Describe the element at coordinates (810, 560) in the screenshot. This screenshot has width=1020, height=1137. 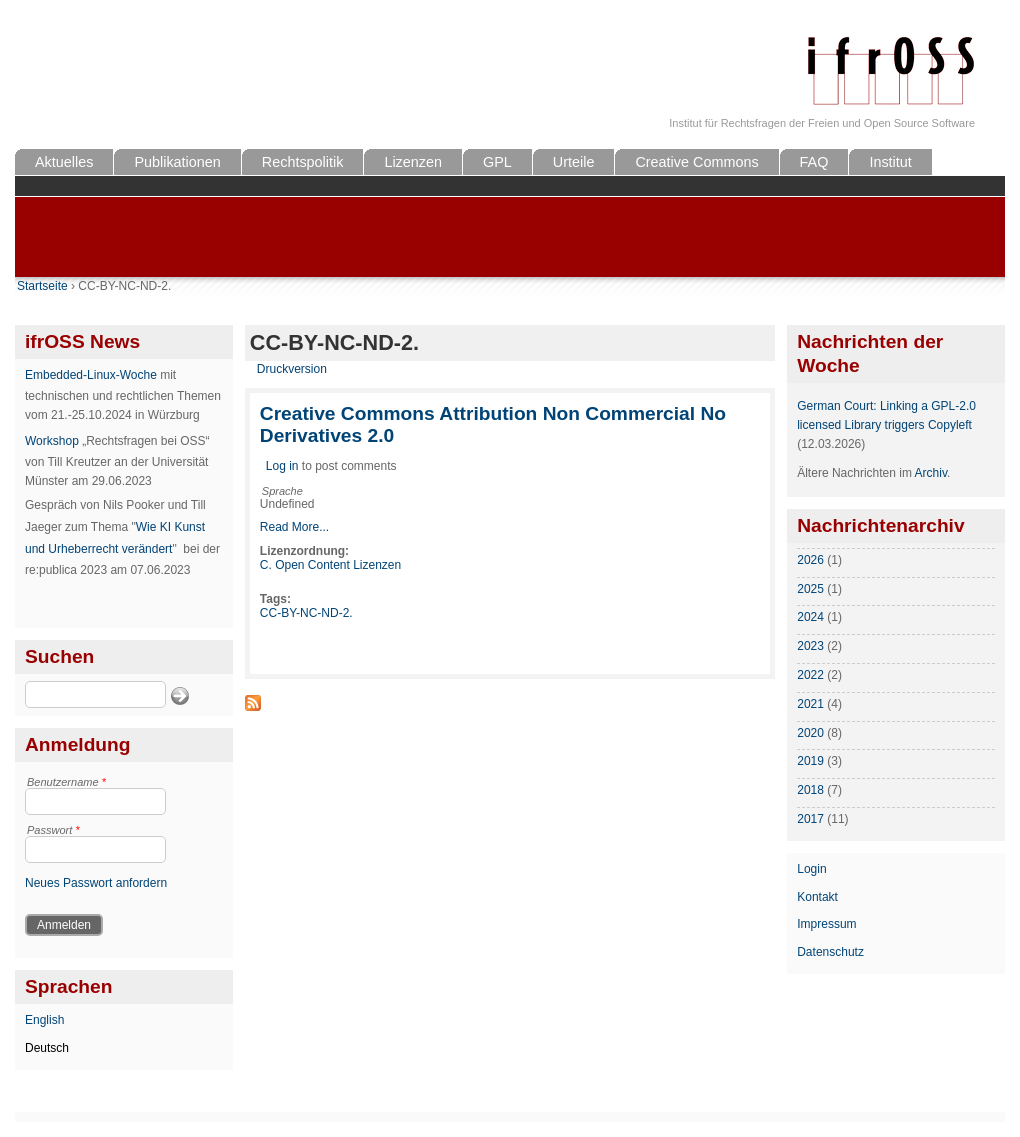
I see `2026` at that location.